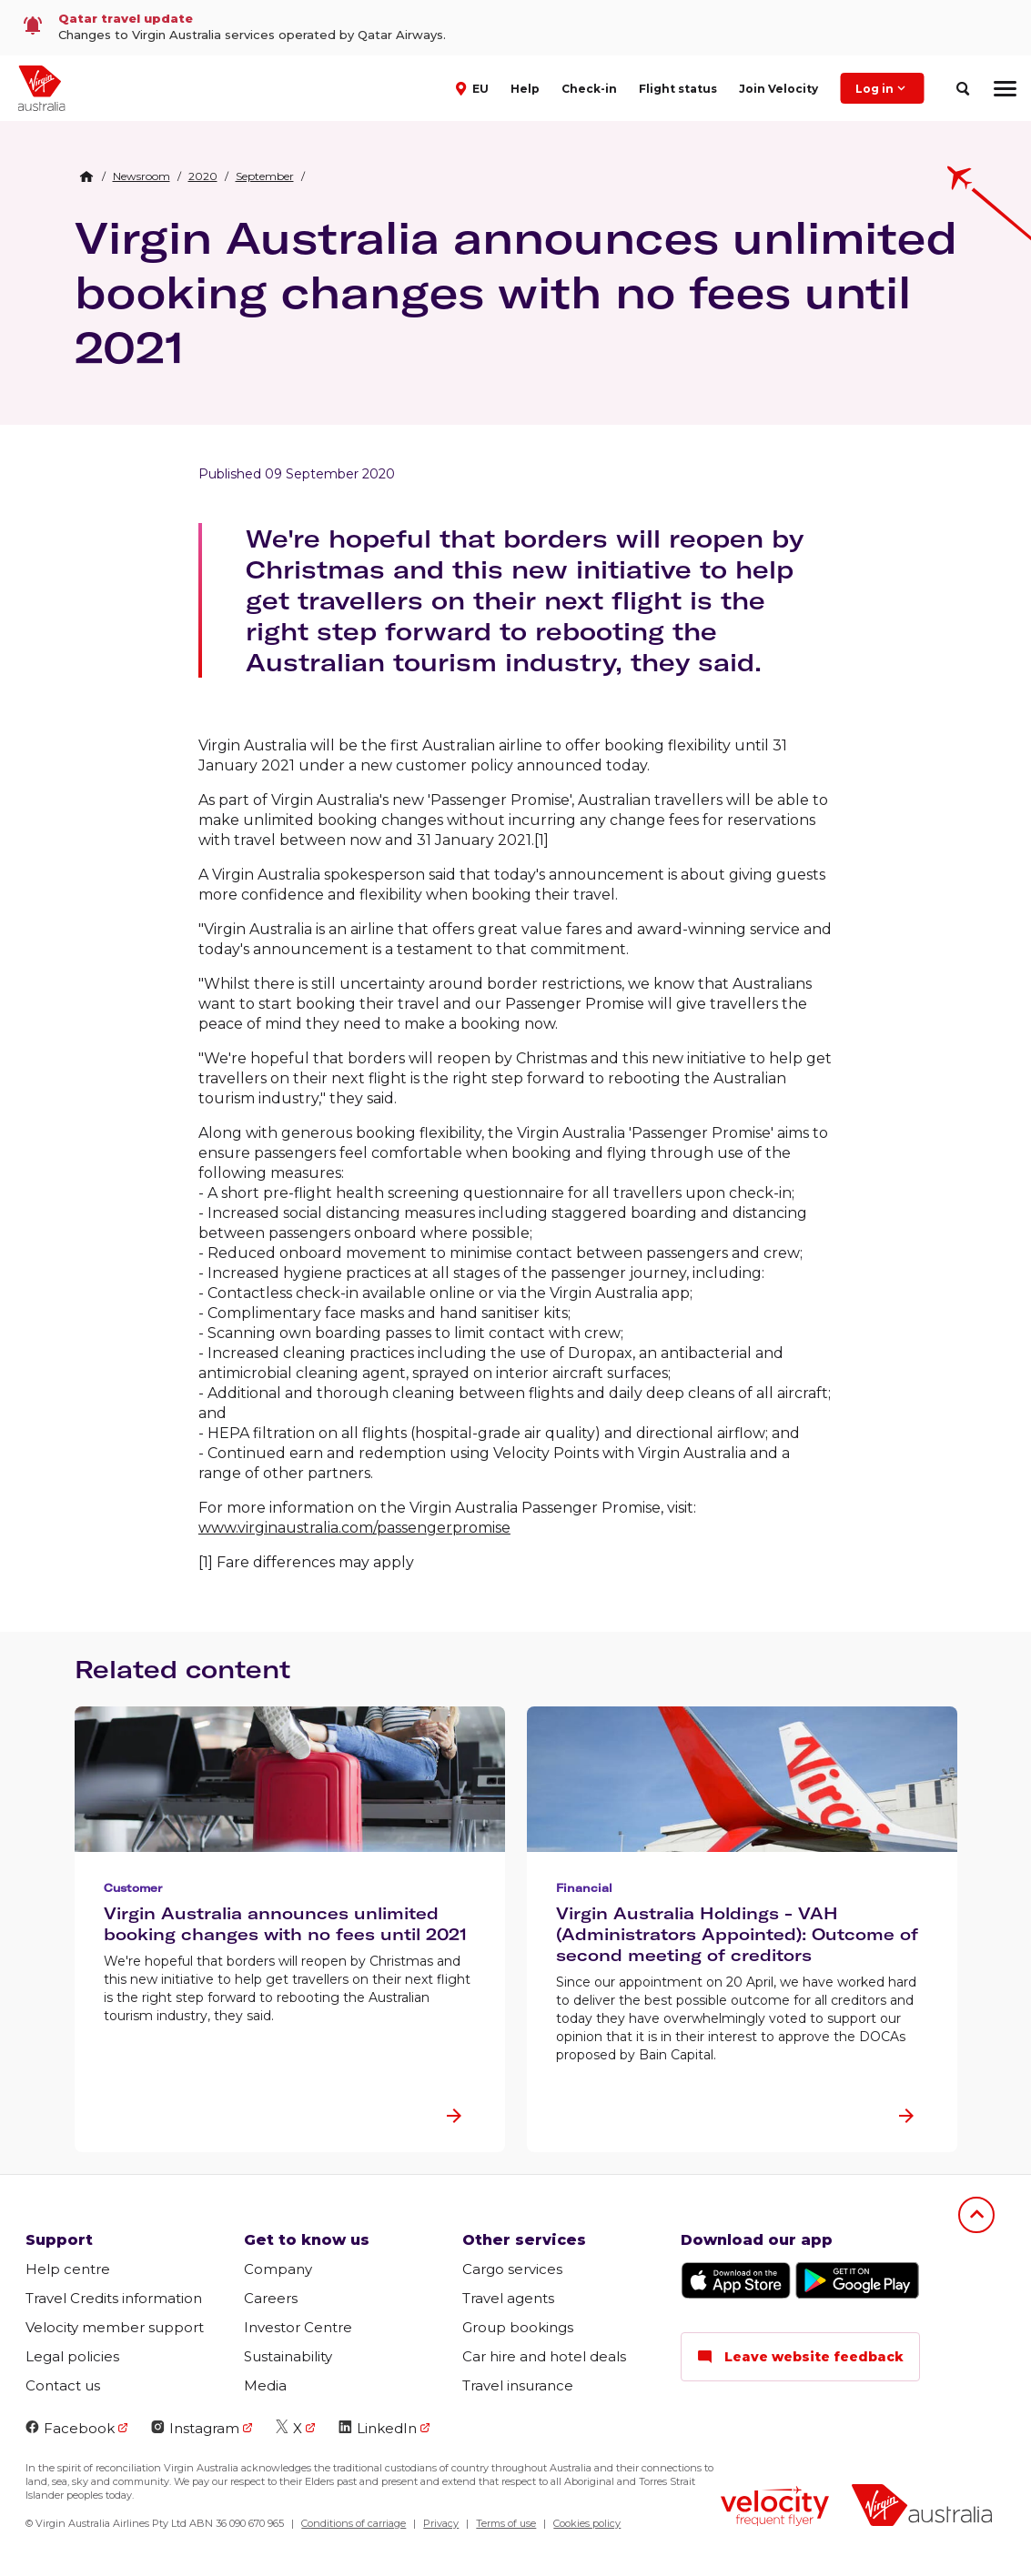 This screenshot has height=2576, width=1031. I want to click on [Velocity Frequent Flyer logo], so click(775, 2508).